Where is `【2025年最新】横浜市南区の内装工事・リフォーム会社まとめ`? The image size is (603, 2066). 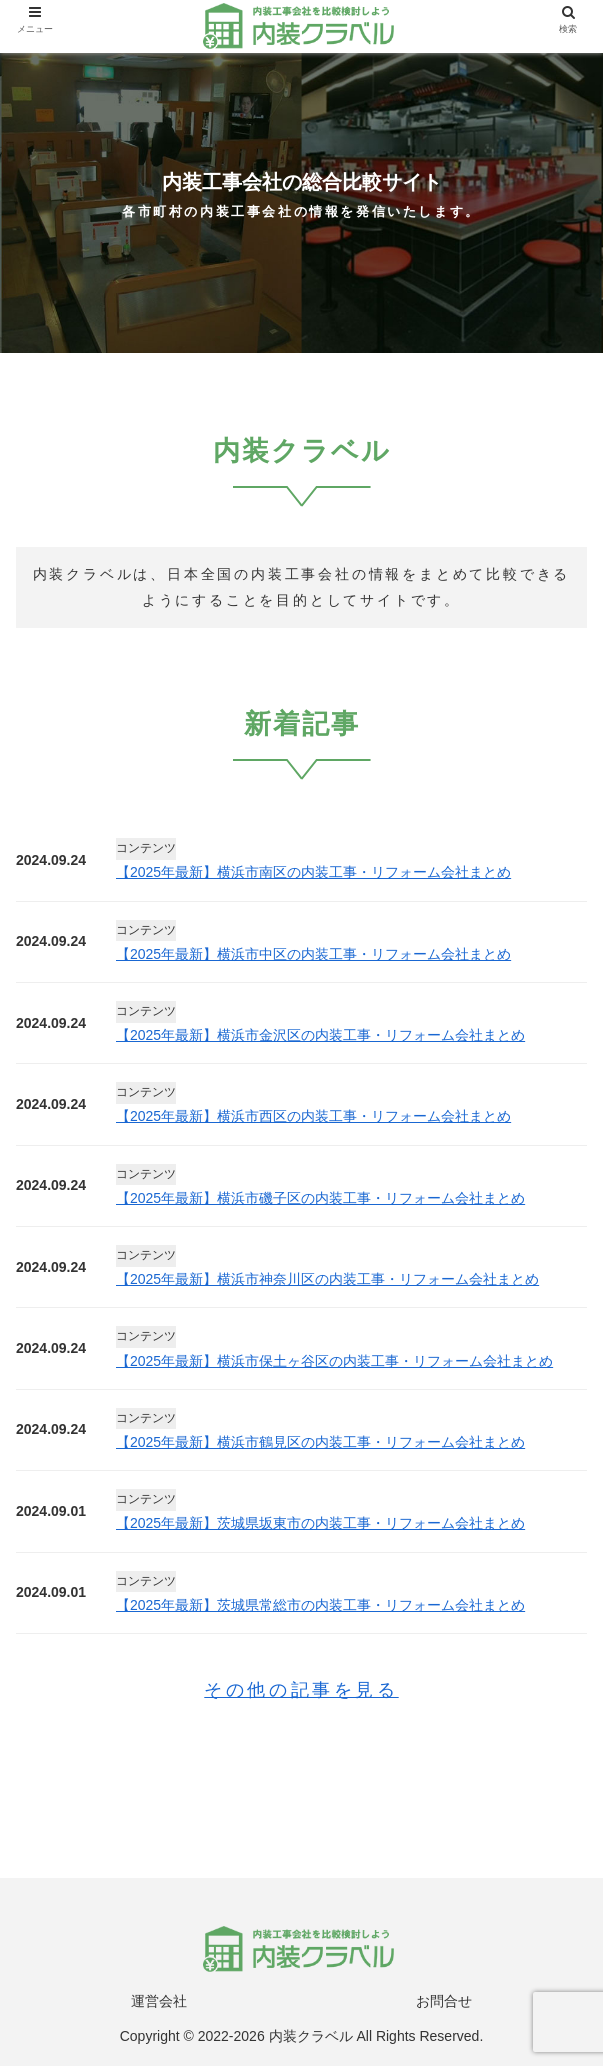 【2025年最新】横浜市南区の内装工事・リフォーム会社まとめ is located at coordinates (313, 872).